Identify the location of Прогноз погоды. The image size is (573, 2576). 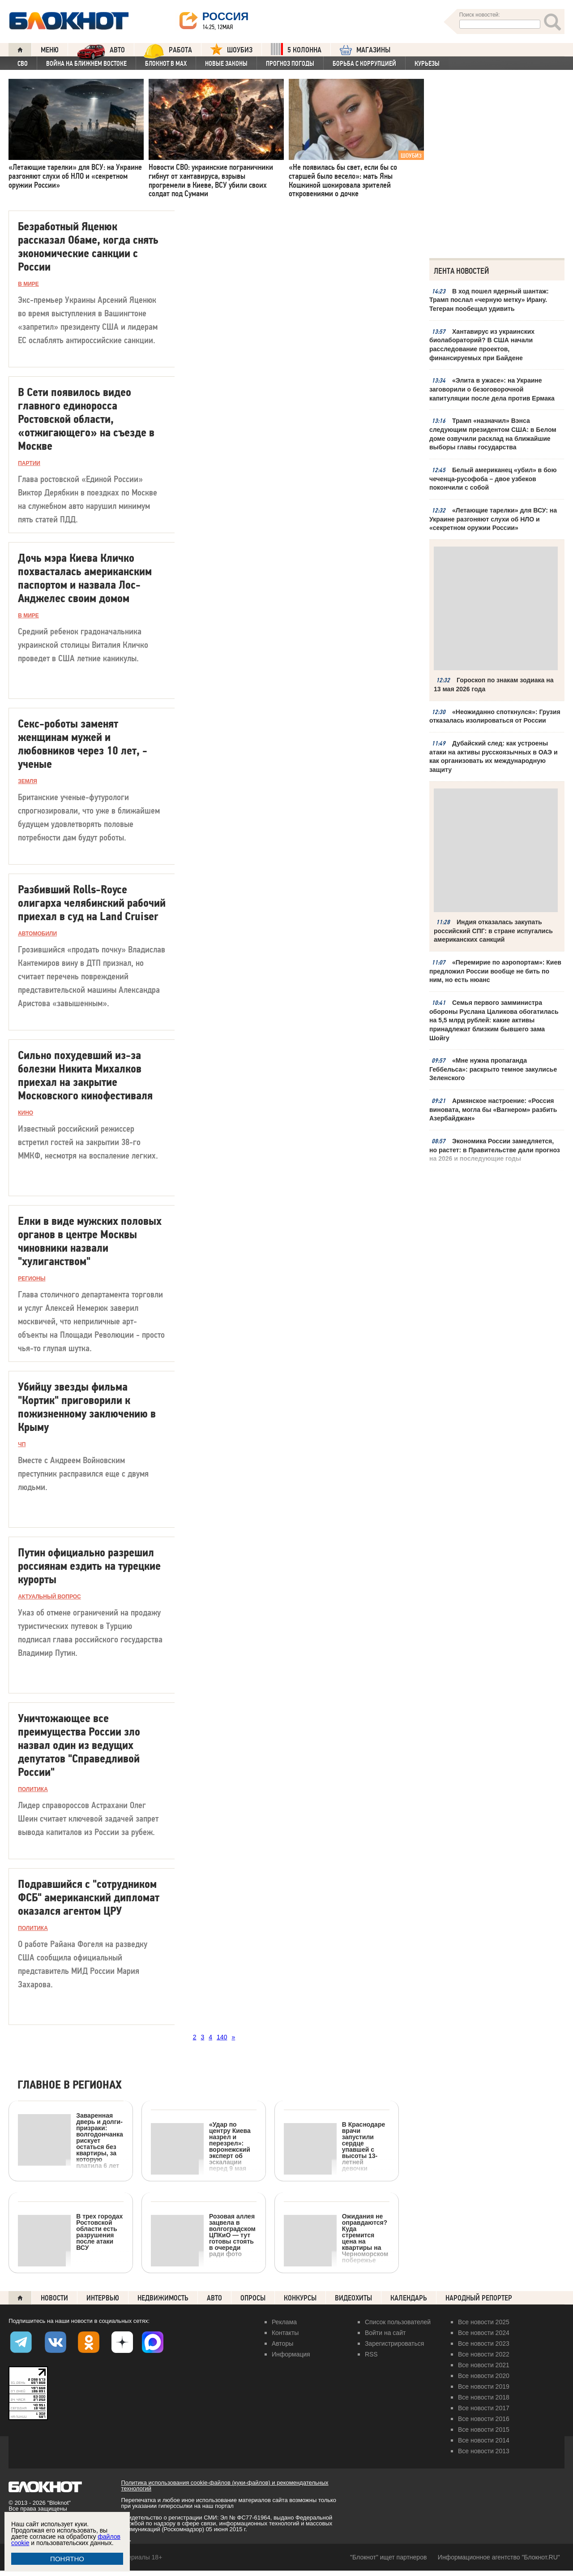
(290, 64).